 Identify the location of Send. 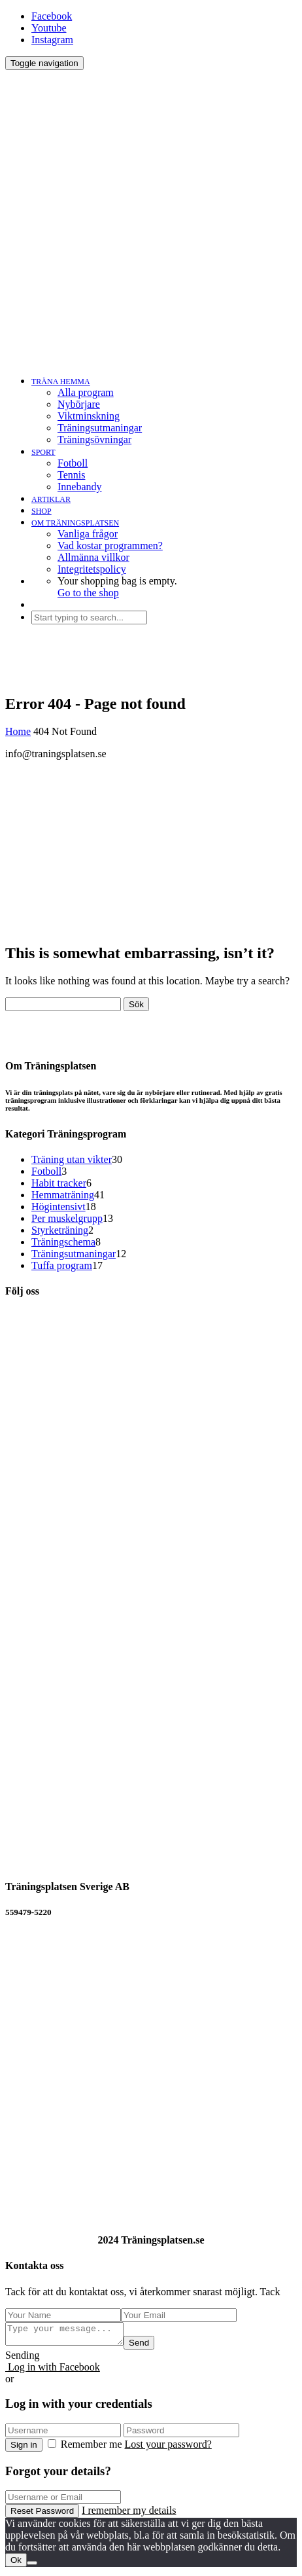
(152, 2347).